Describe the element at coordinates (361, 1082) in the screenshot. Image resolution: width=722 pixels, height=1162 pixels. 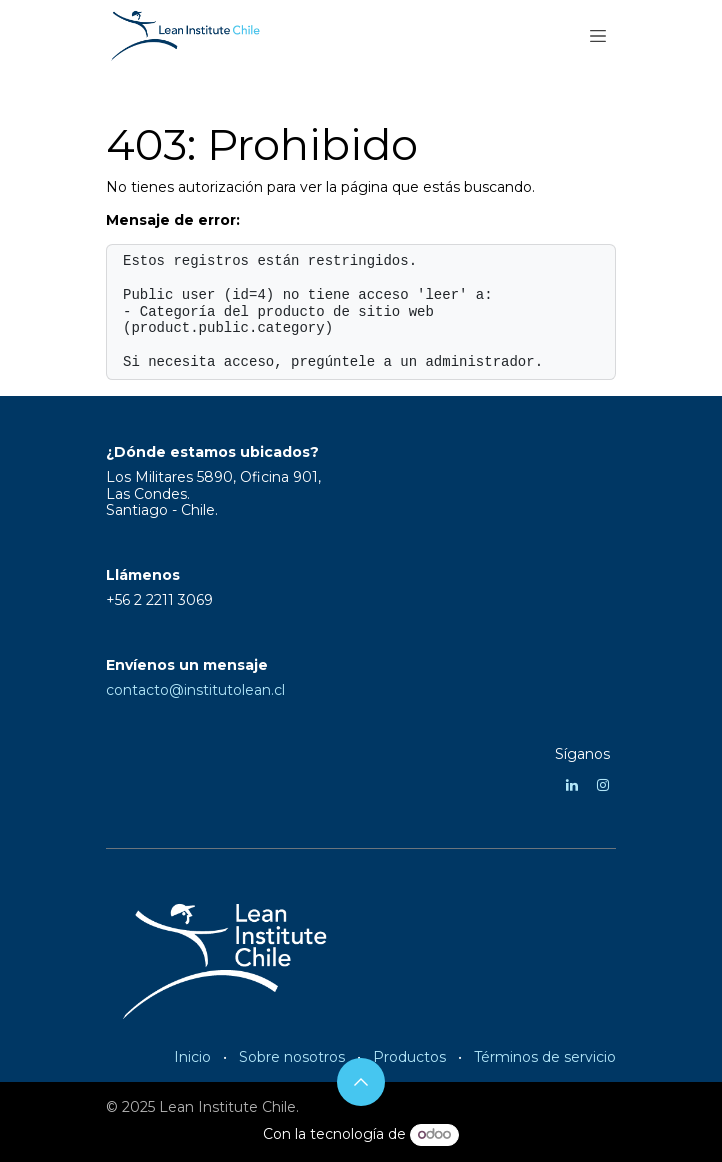
I see `[button]` at that location.